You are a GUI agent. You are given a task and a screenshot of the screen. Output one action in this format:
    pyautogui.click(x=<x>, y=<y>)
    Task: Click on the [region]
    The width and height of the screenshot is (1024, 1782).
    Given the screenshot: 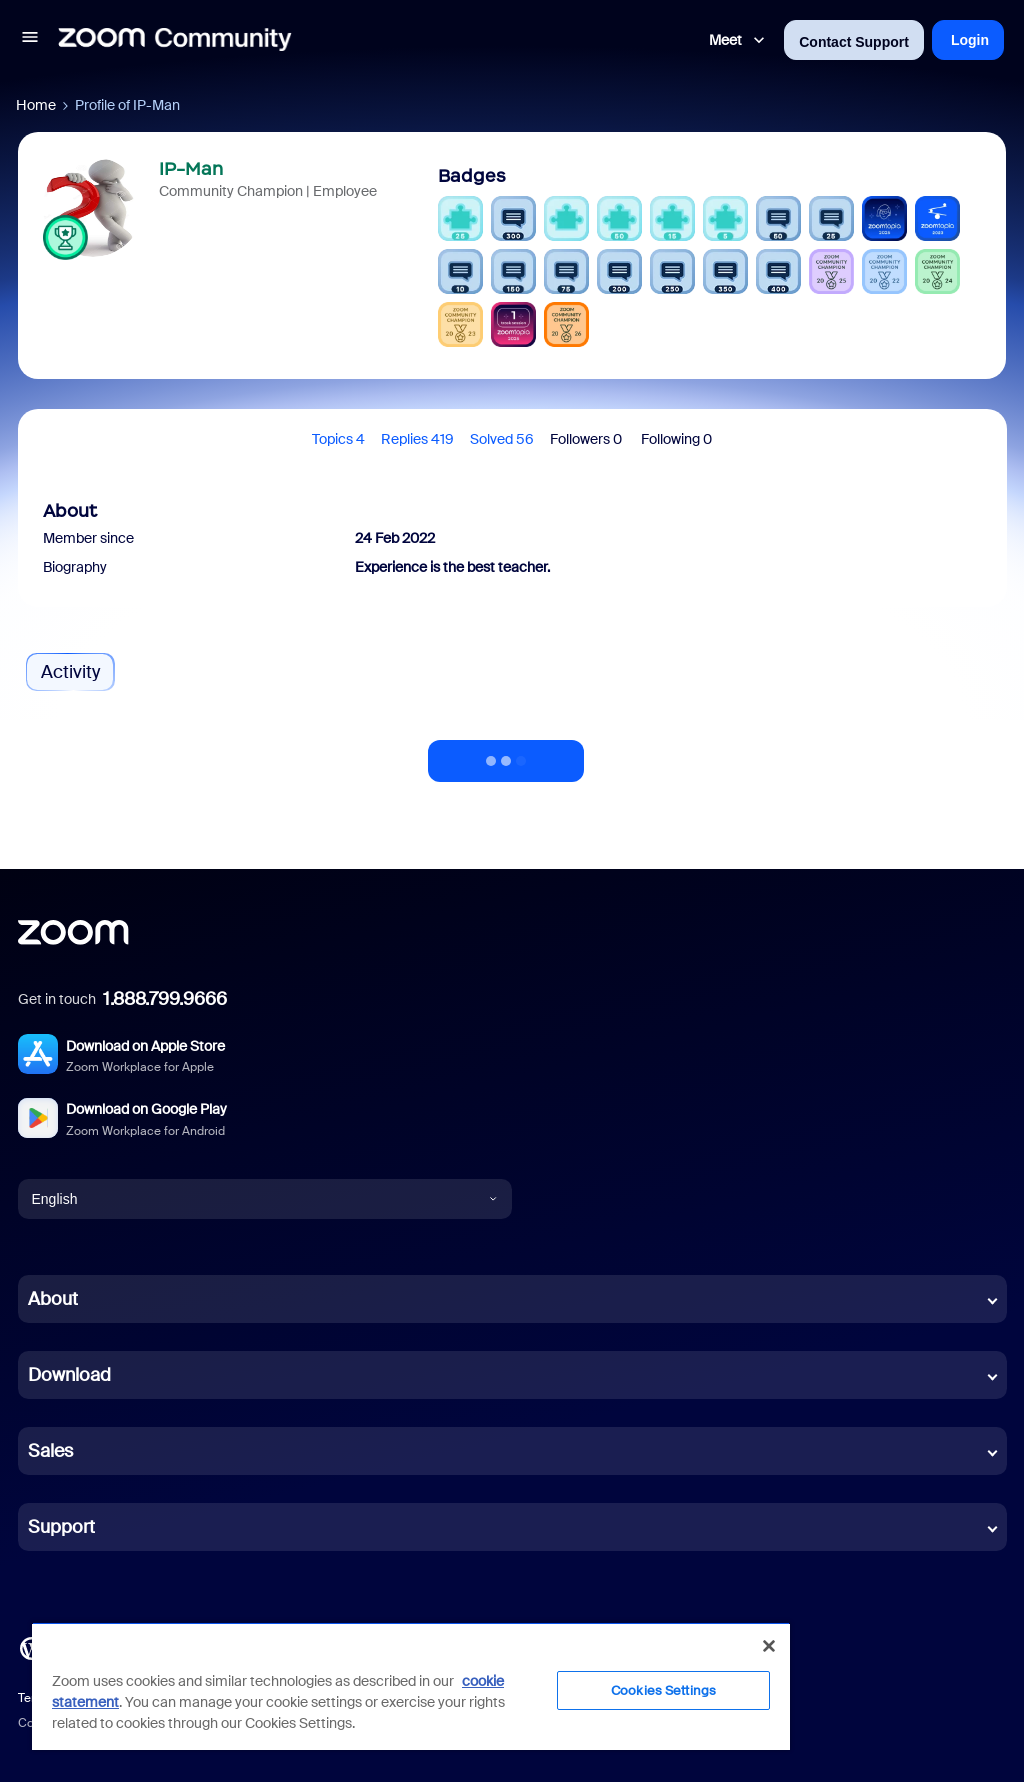 What is the action you would take?
    pyautogui.click(x=411, y=1686)
    